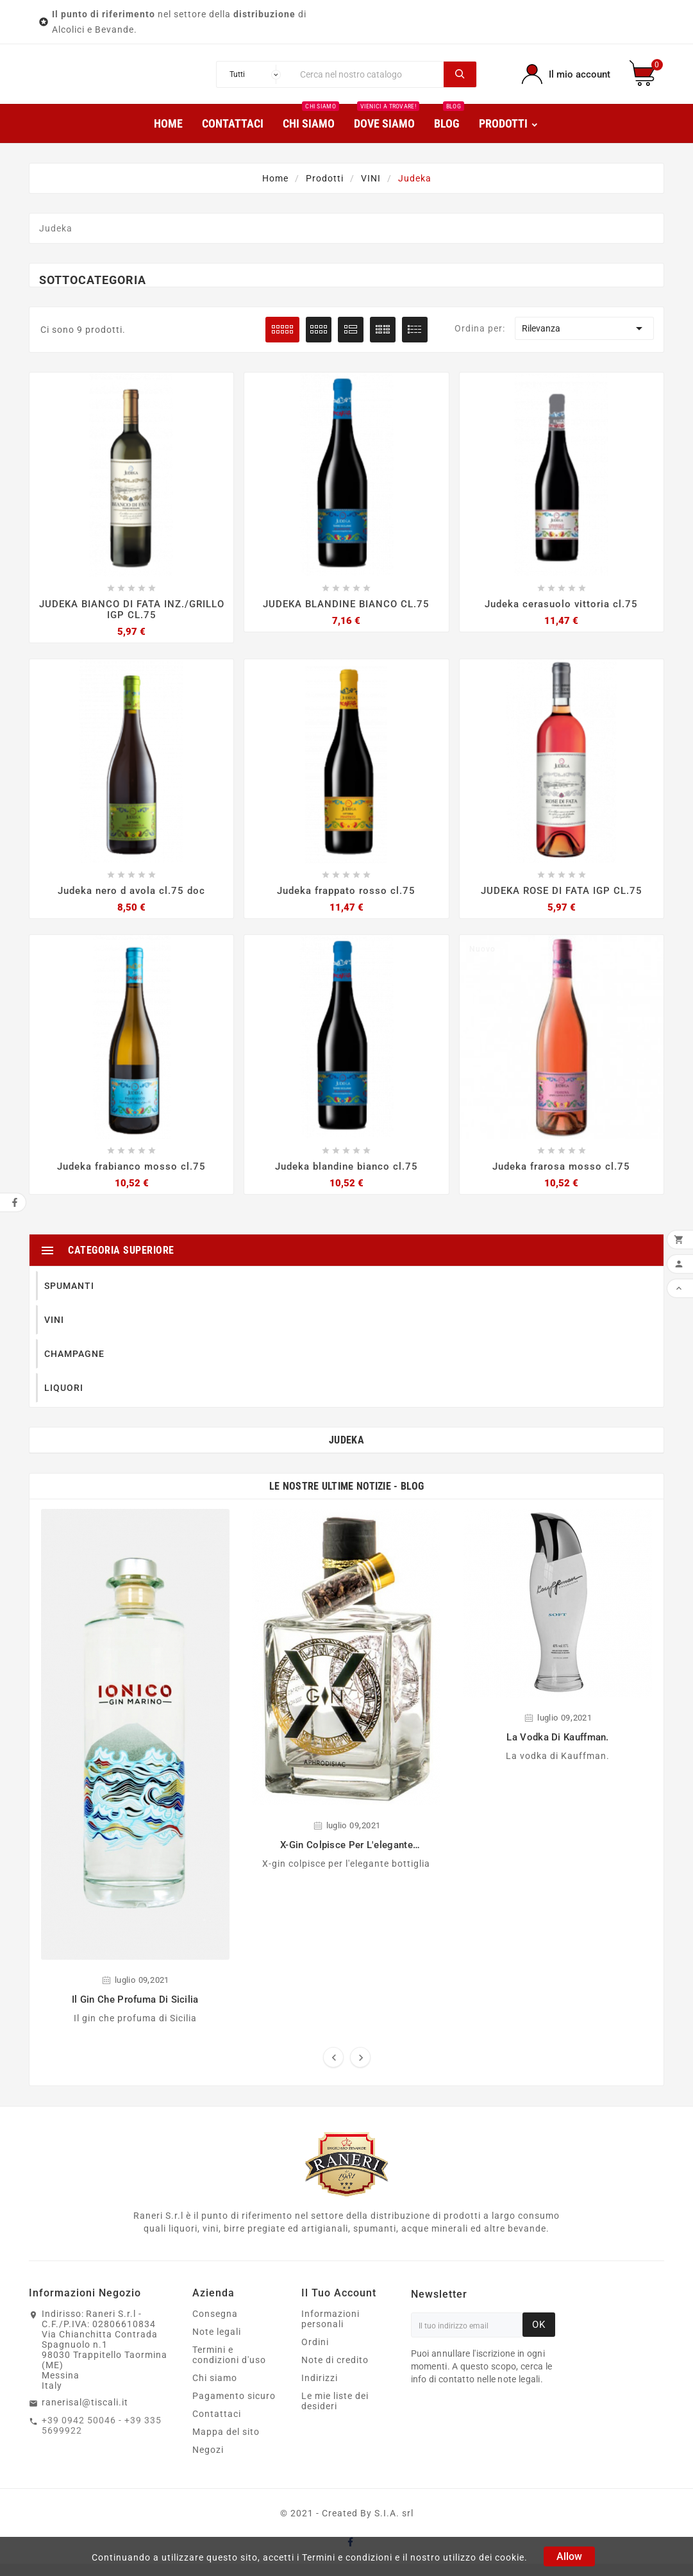 This screenshot has height=2576, width=693. Describe the element at coordinates (335, 2372) in the screenshot. I see `Note di credito` at that location.